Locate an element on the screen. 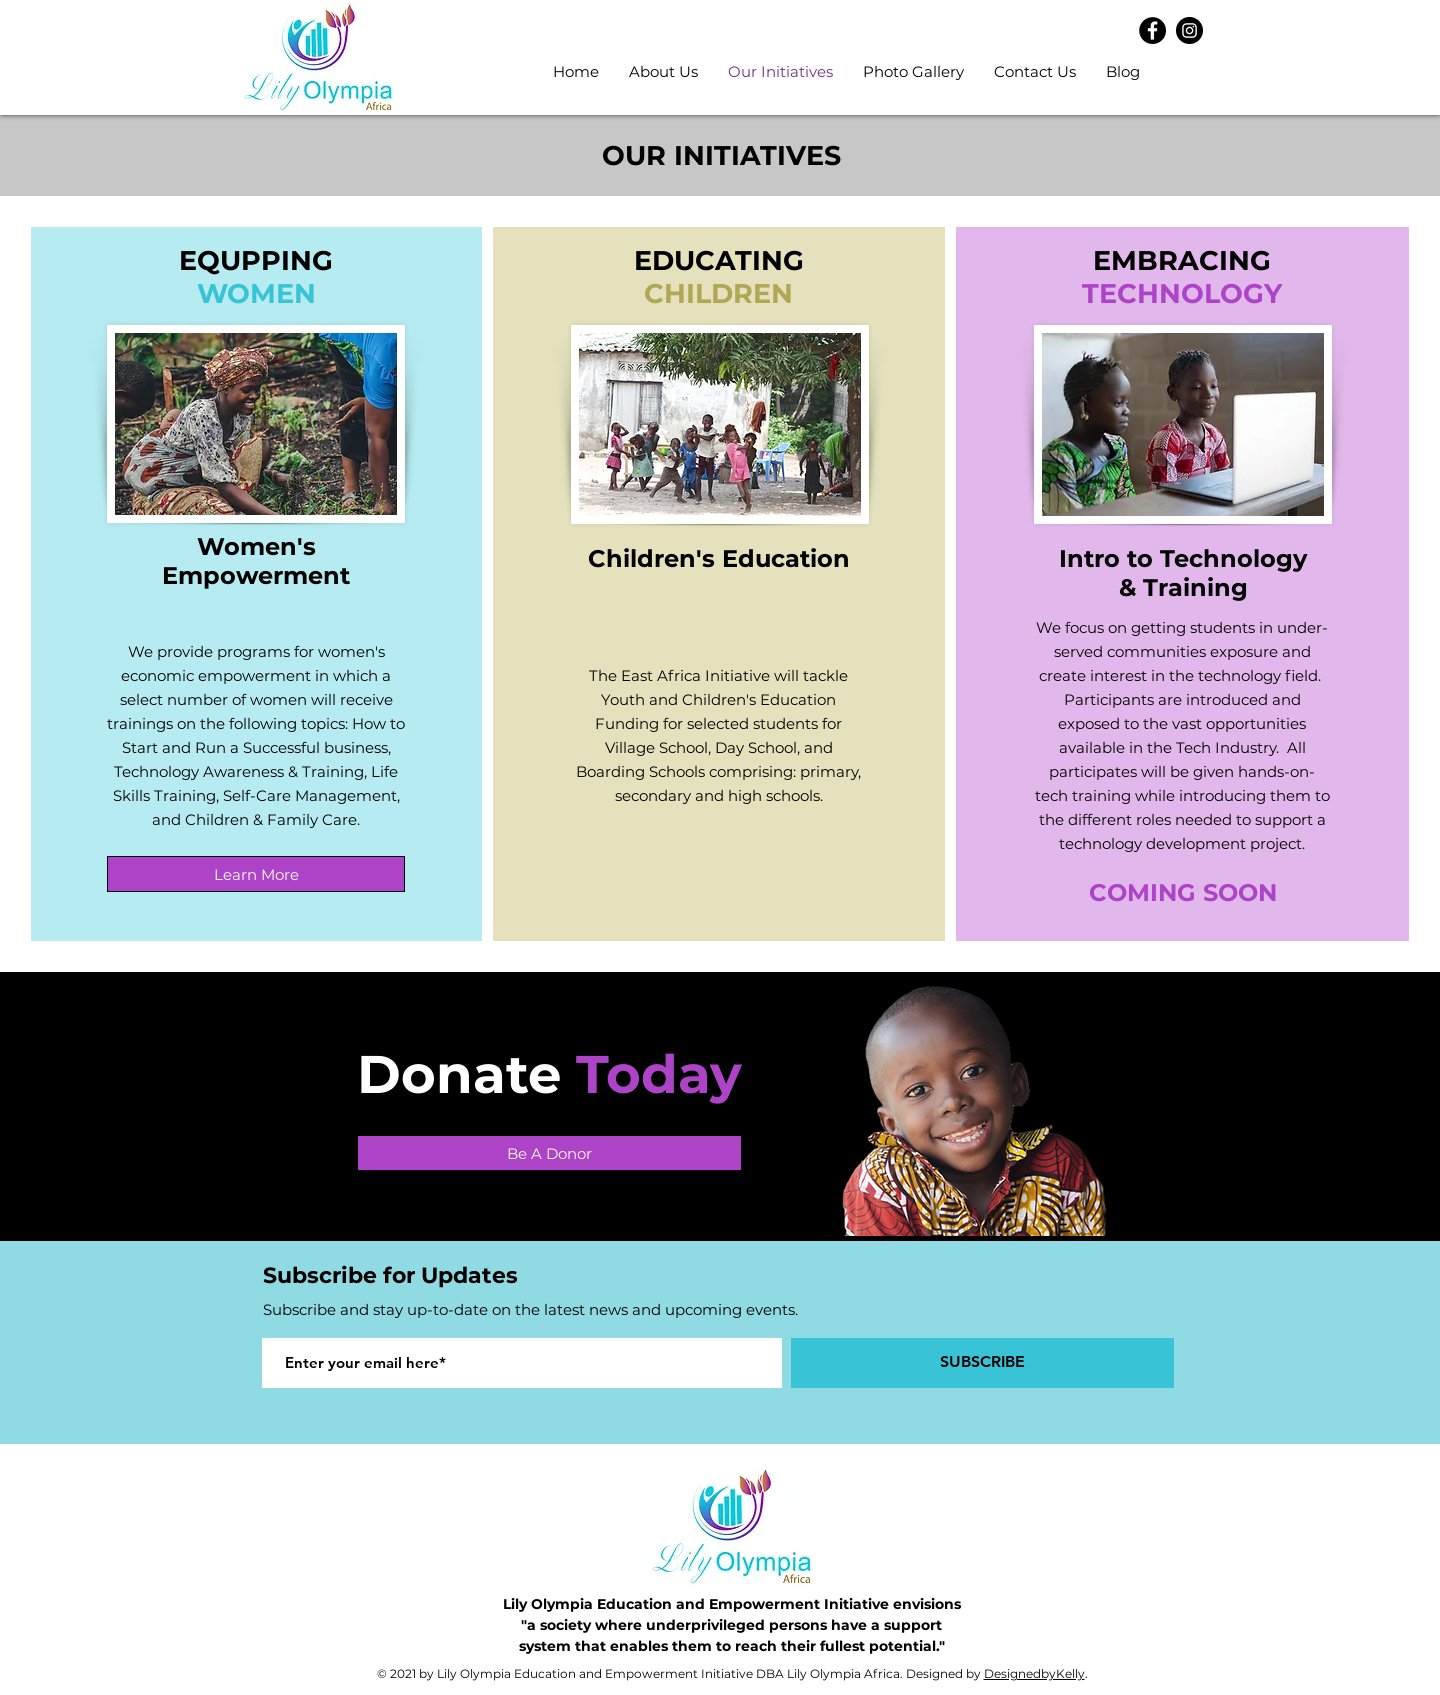  [Facebook] is located at coordinates (1152, 30).